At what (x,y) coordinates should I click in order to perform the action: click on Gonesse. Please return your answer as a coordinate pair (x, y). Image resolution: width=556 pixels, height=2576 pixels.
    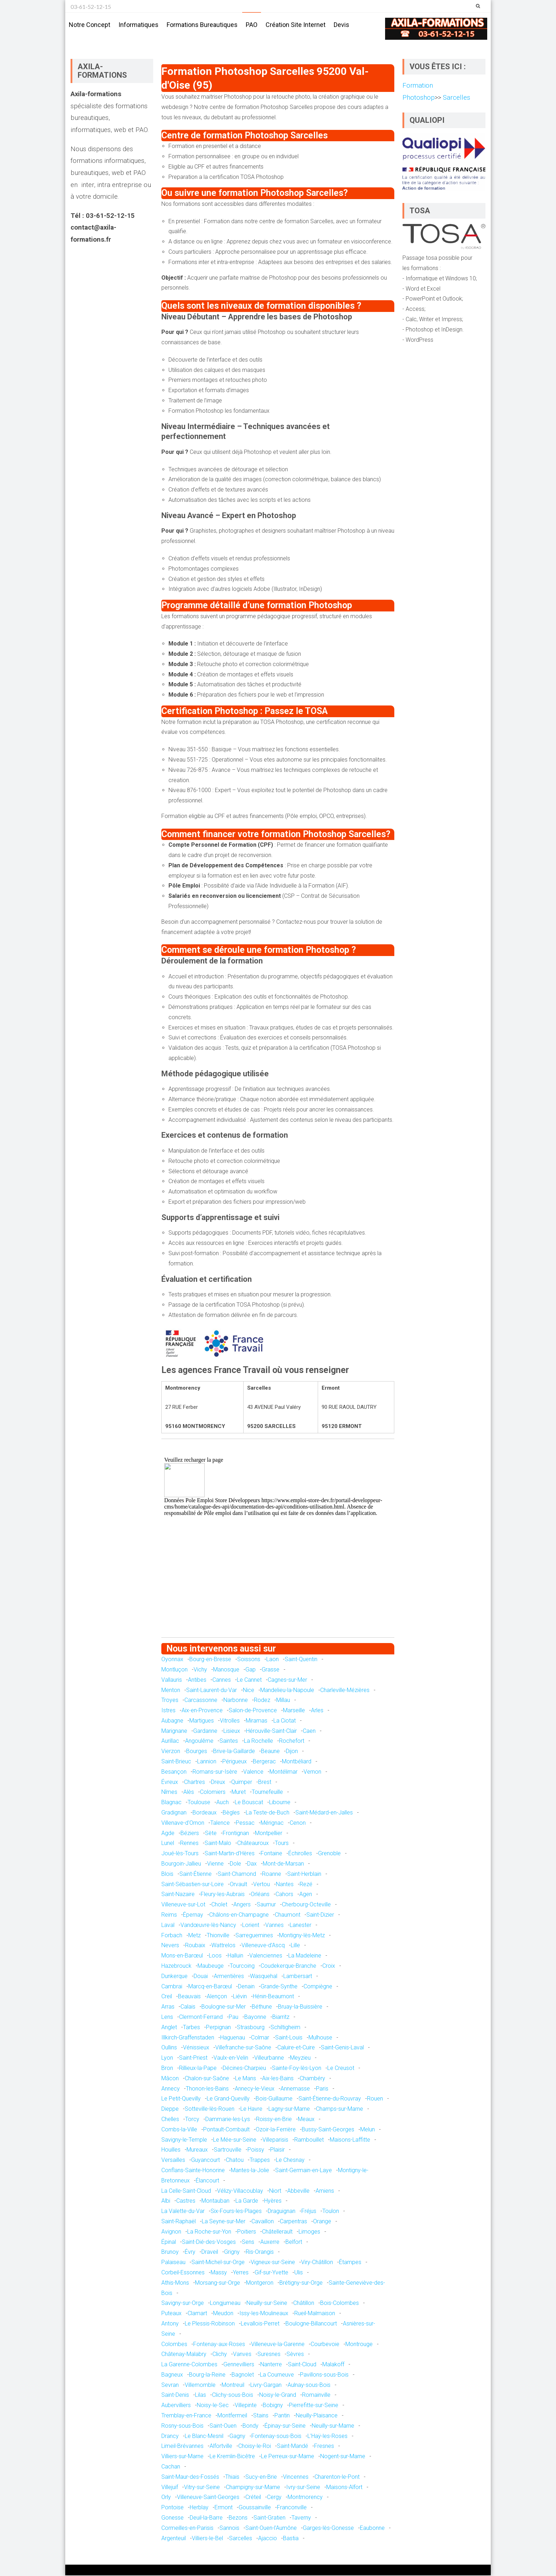
    Looking at the image, I should click on (172, 2518).